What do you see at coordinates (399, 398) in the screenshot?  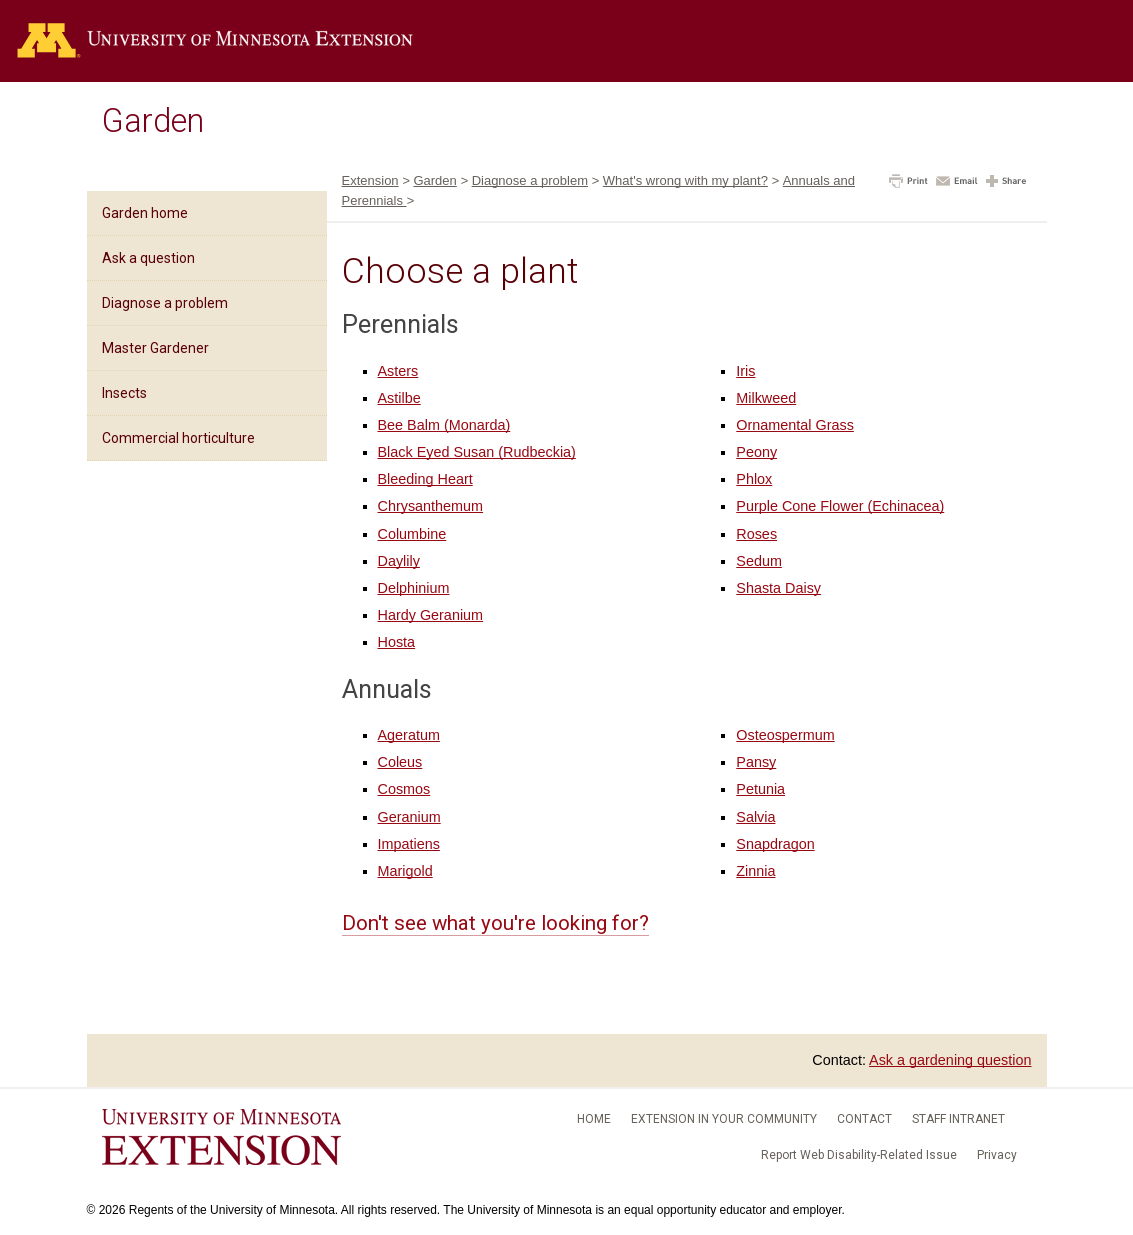 I see `Astilbe` at bounding box center [399, 398].